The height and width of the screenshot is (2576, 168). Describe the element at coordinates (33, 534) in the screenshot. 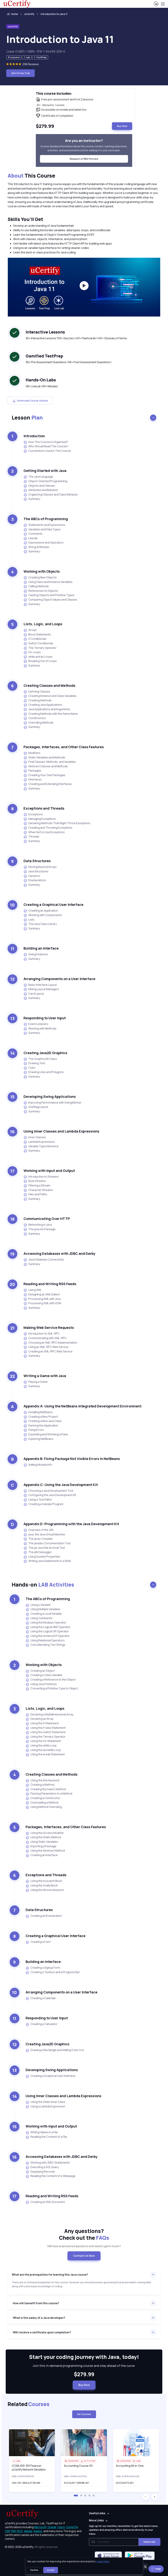

I see `Comments [listitem]` at that location.